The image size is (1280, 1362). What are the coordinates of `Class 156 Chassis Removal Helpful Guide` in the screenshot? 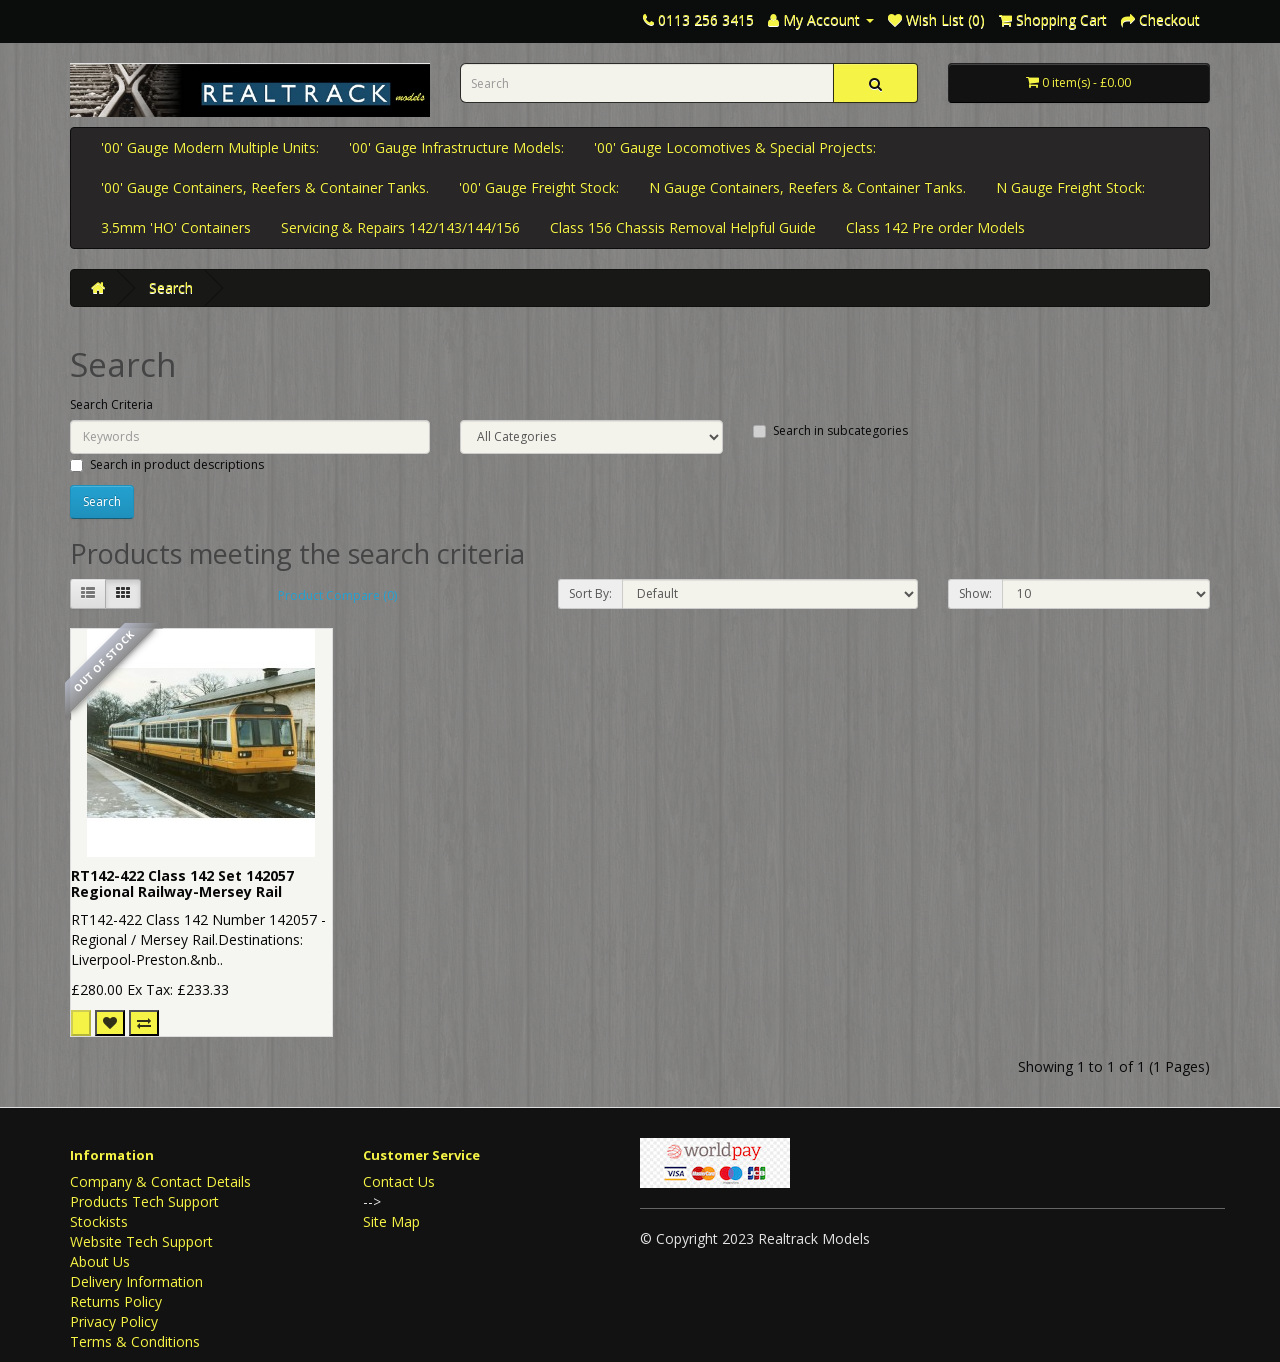 It's located at (683, 227).